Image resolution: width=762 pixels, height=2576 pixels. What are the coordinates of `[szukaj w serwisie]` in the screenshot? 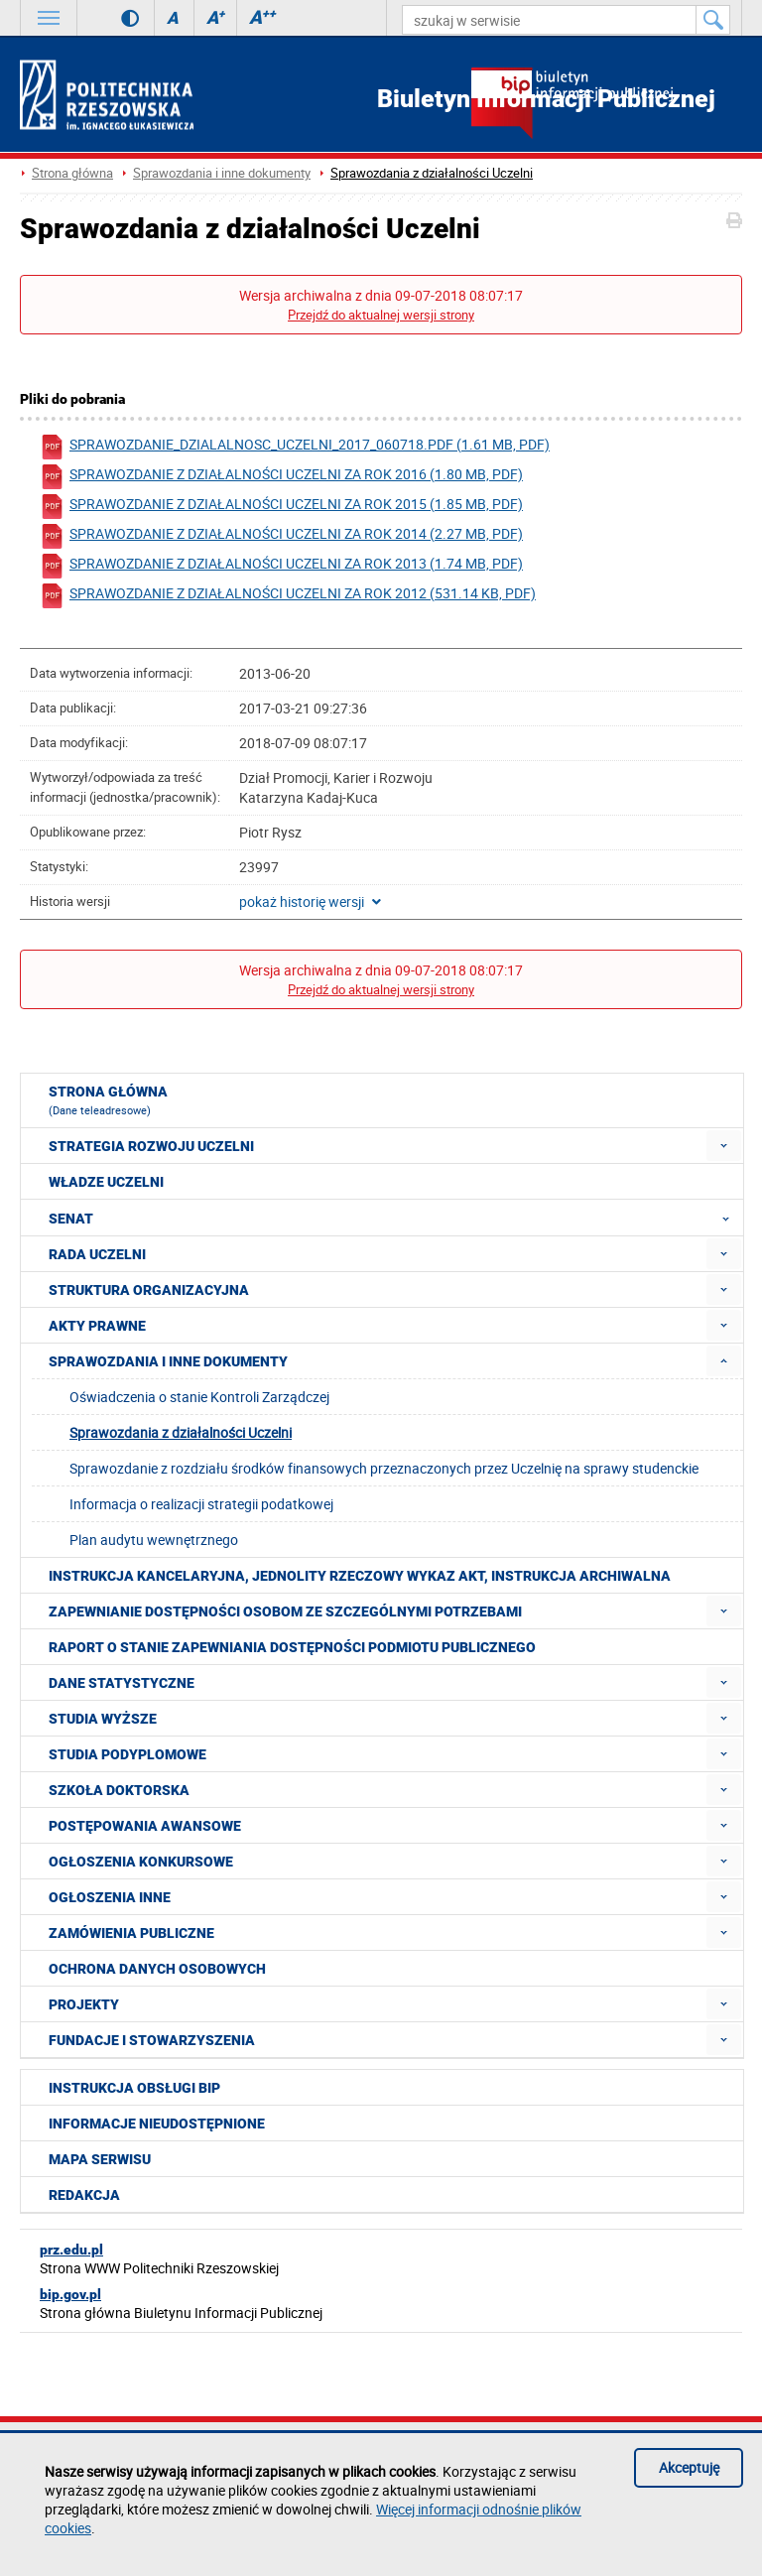 It's located at (549, 20).